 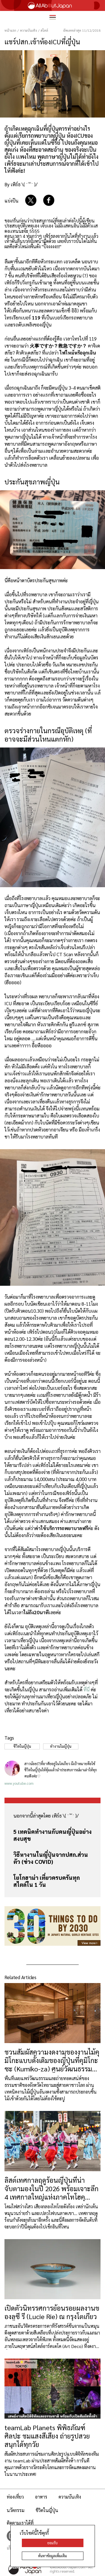 I want to click on ยอมรับ, so click(x=52, y=2542).